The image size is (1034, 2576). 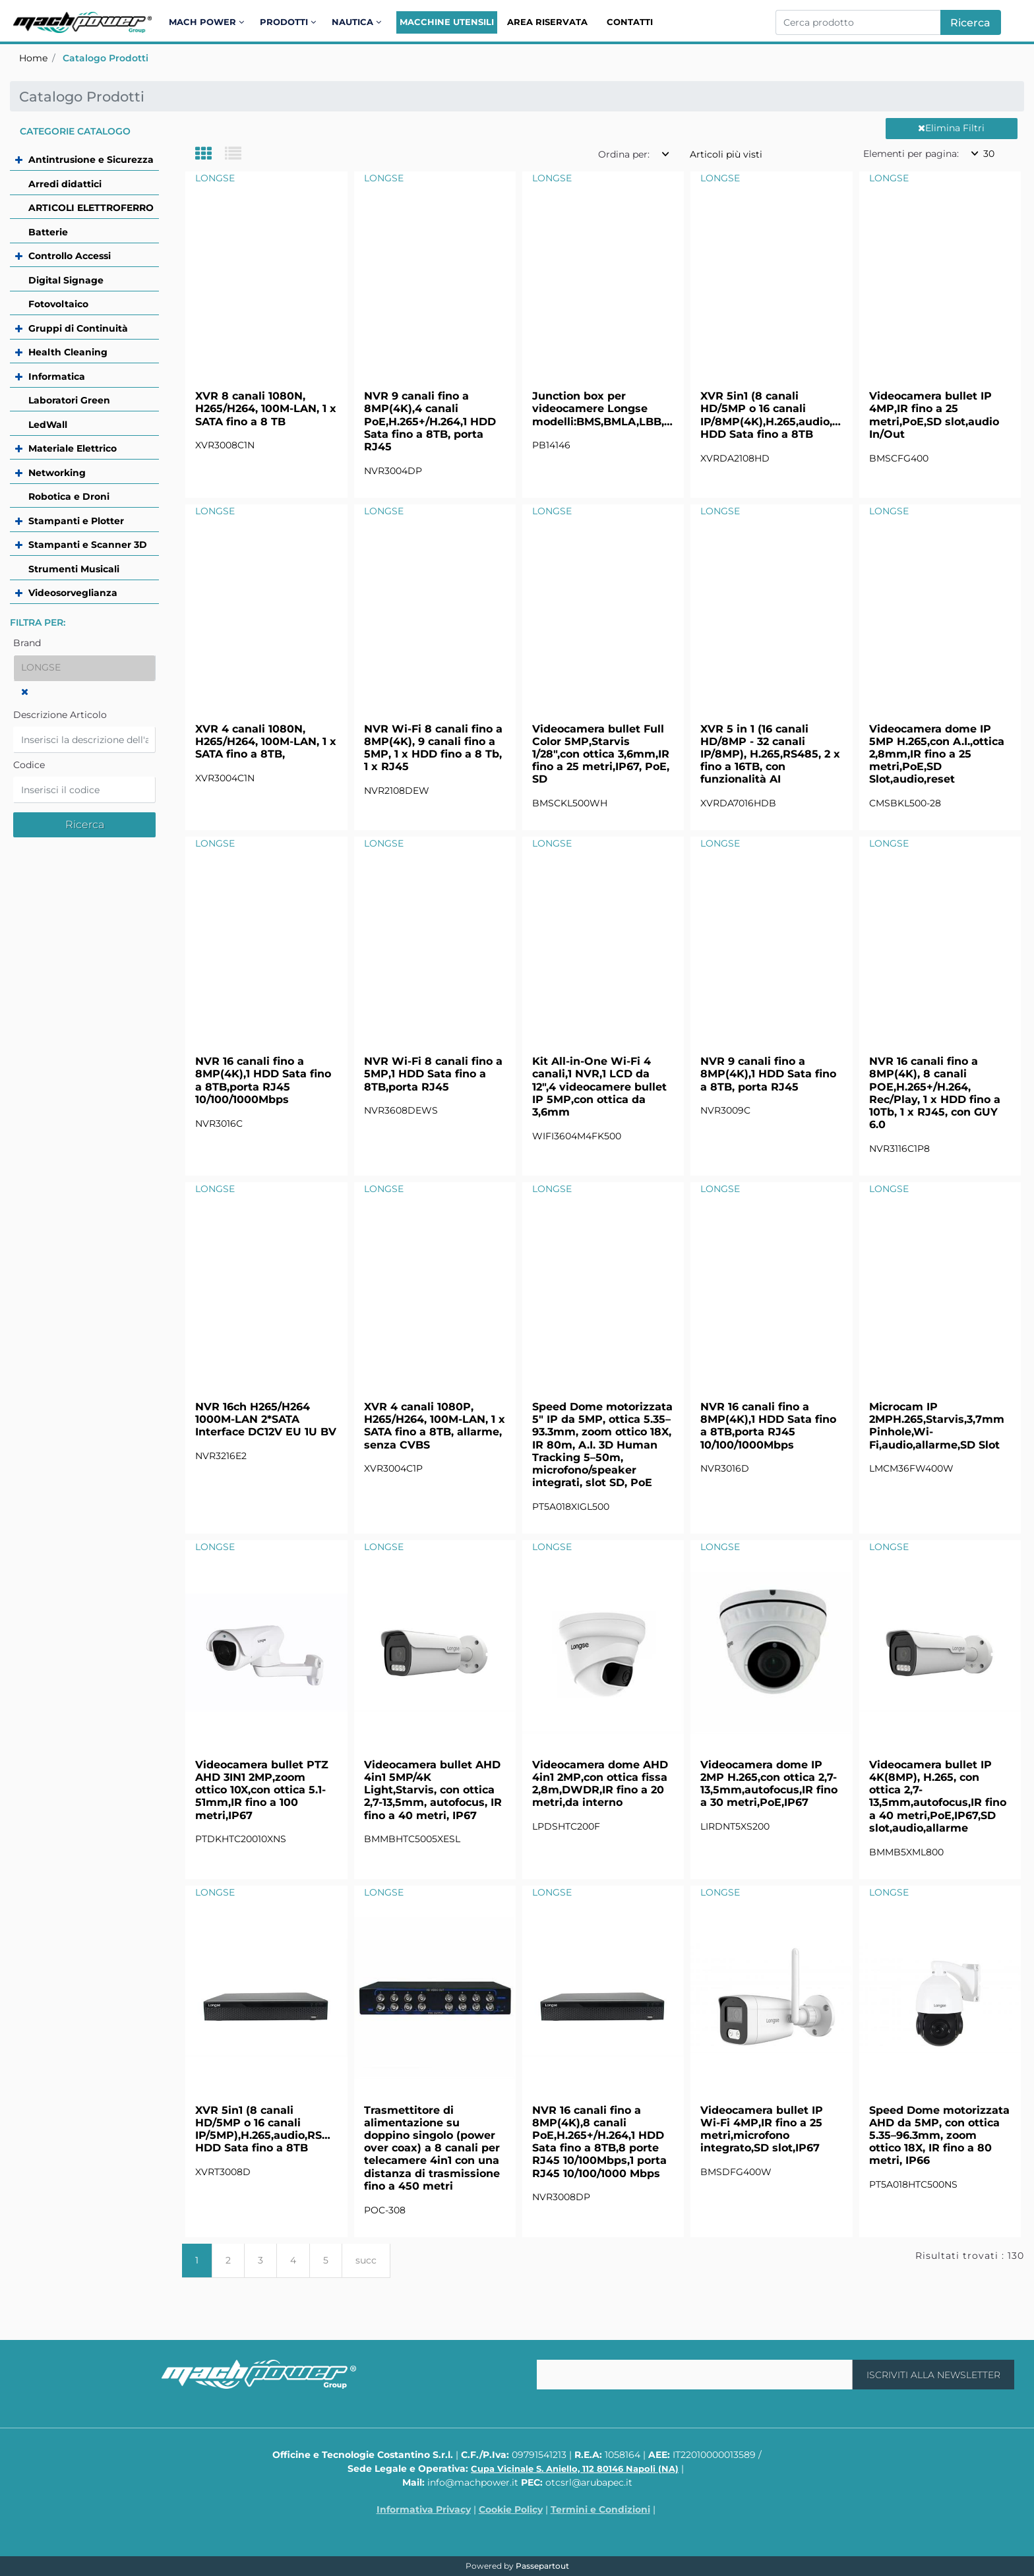 I want to click on WIFI3604M4FK500, so click(x=576, y=1136).